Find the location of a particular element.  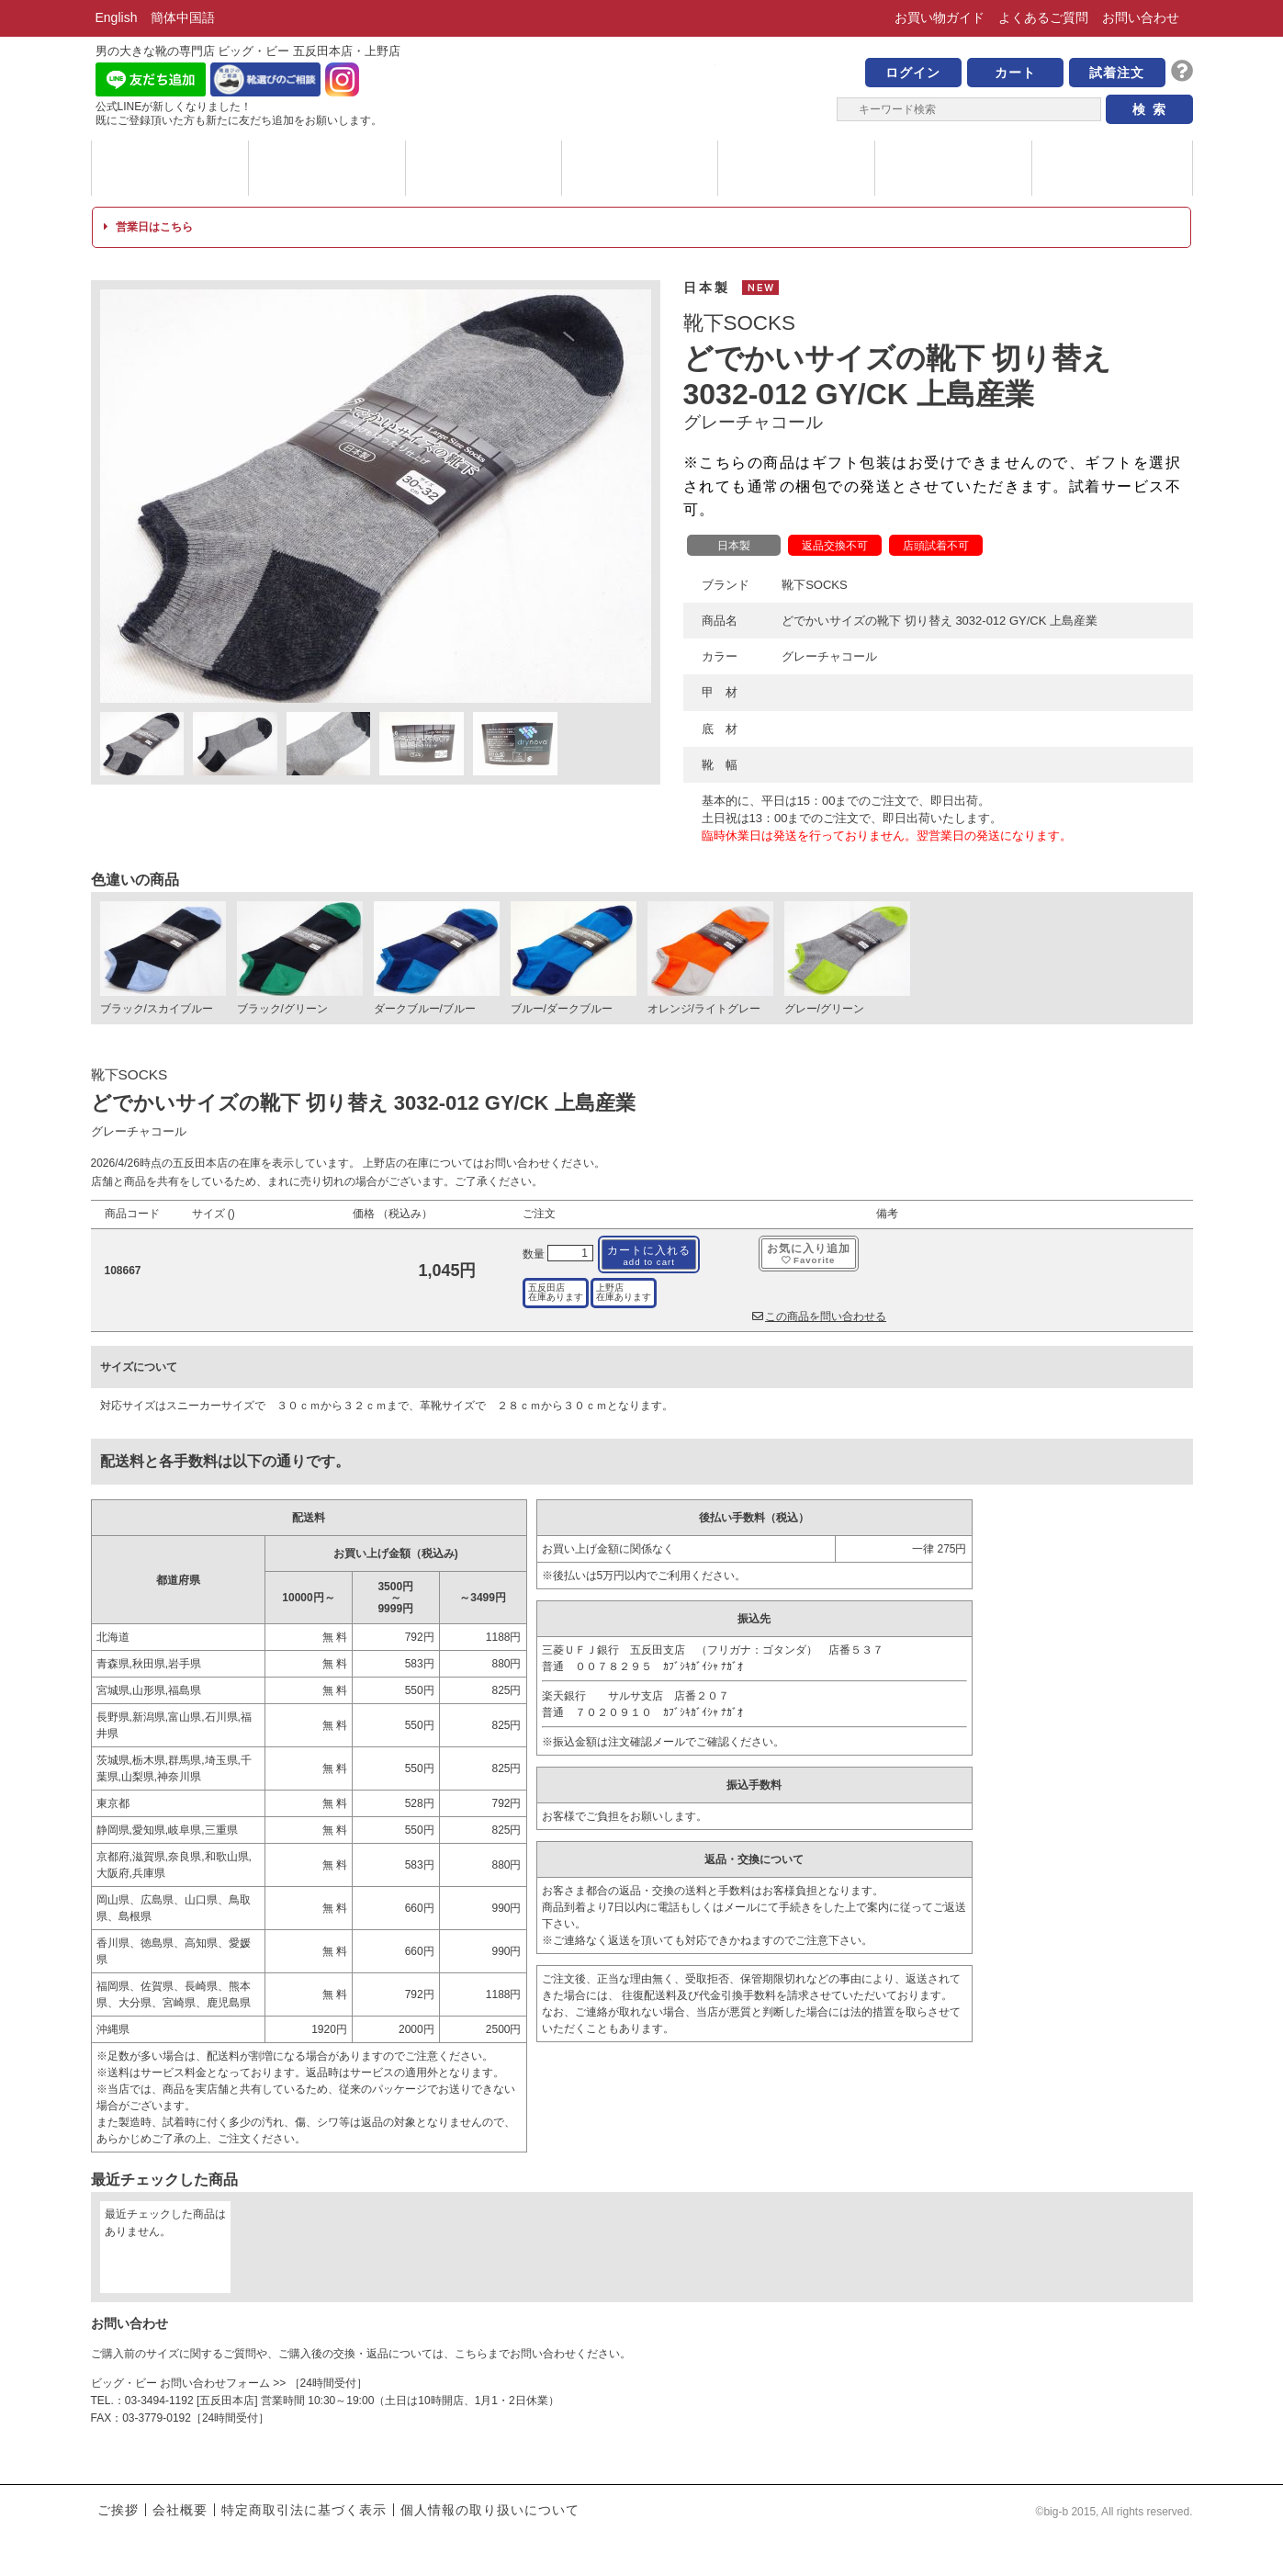

公式LINEが新しくなりました！ 既にご登録頂いた方も新たに友だち追加をお願いします。 is located at coordinates (239, 113).